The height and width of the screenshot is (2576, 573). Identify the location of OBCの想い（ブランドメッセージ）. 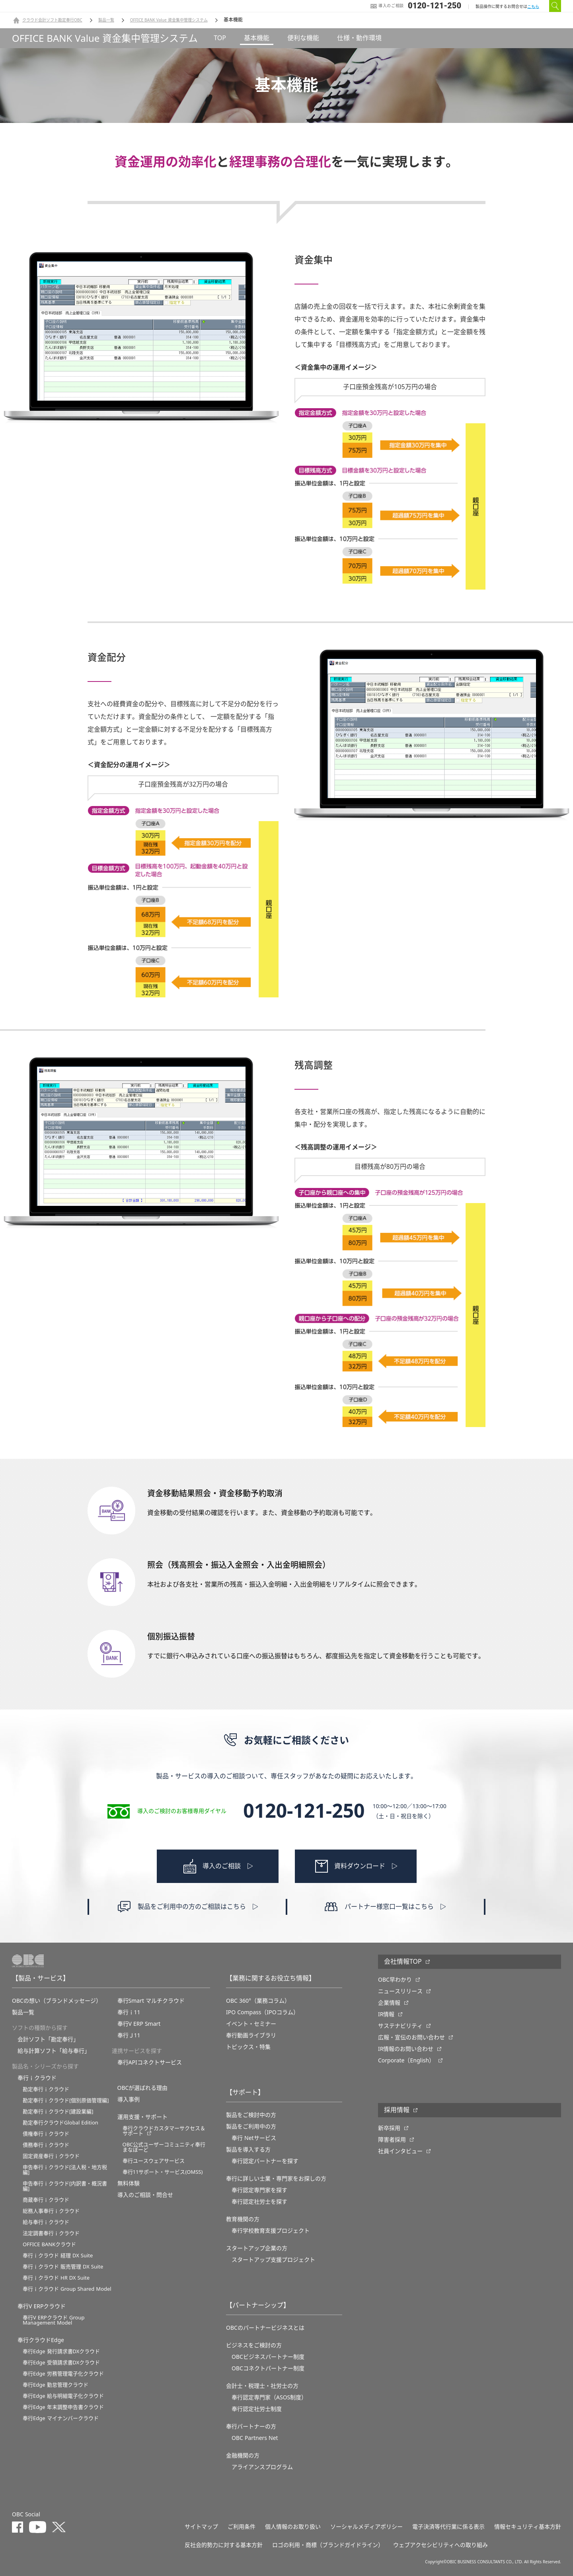
(56, 2001).